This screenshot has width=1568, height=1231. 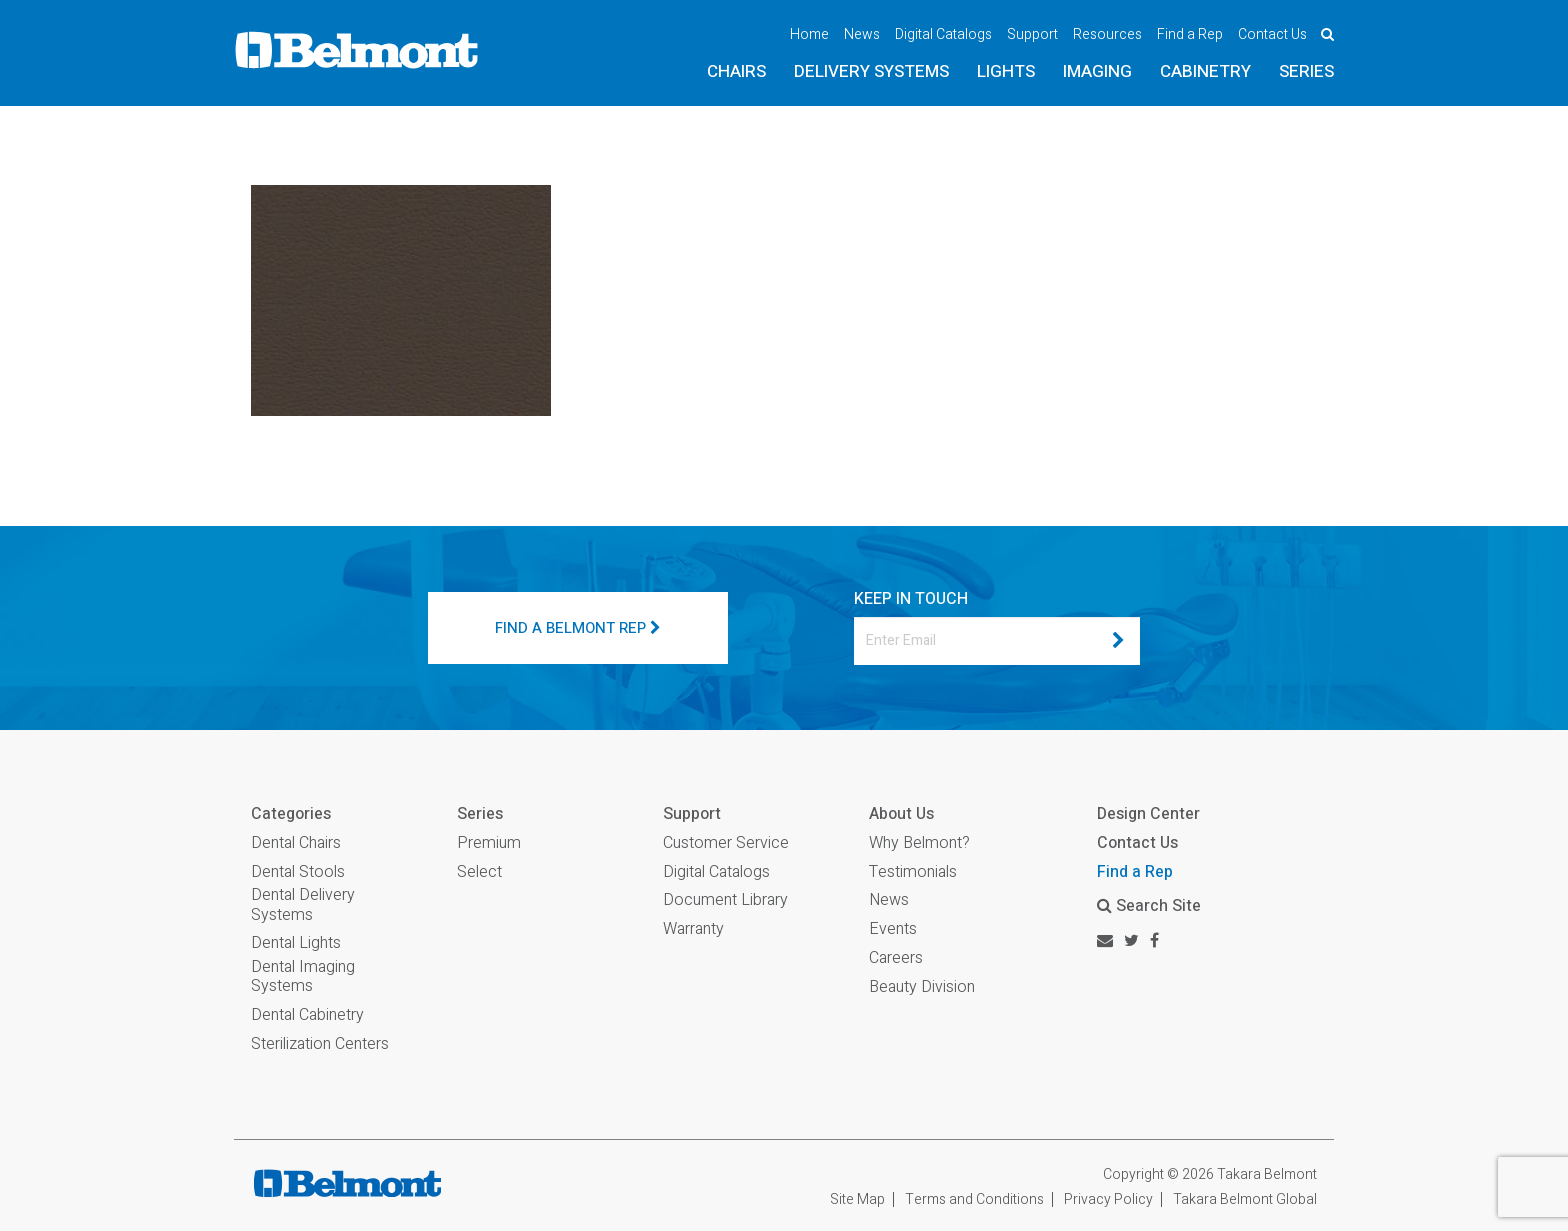 What do you see at coordinates (736, 71) in the screenshot?
I see `Chairs` at bounding box center [736, 71].